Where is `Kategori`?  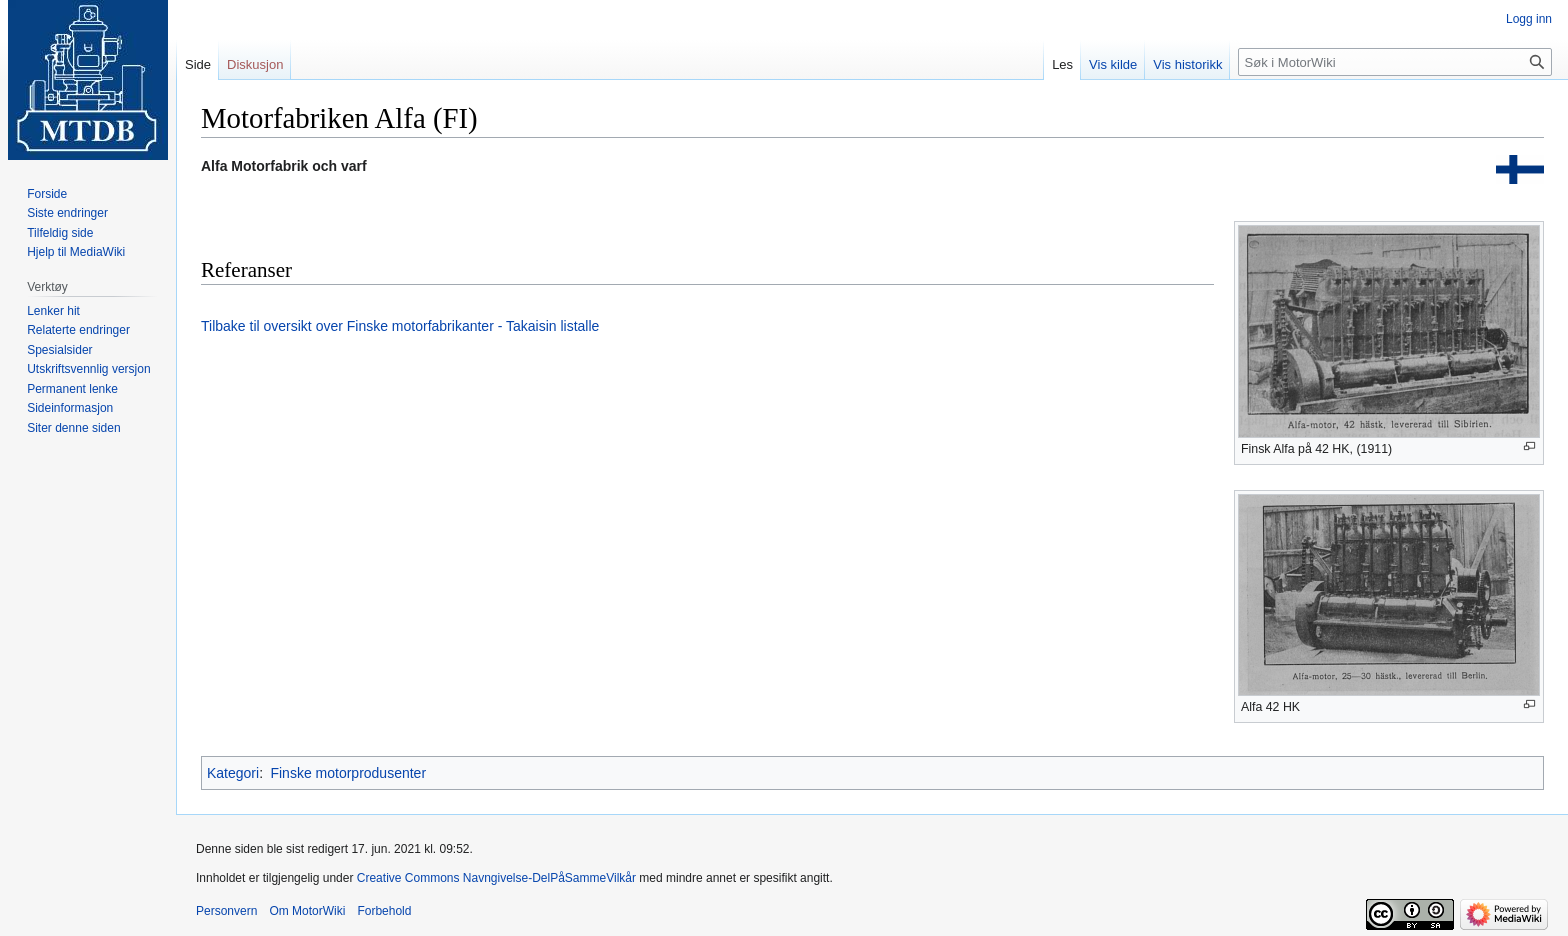
Kategori is located at coordinates (233, 773).